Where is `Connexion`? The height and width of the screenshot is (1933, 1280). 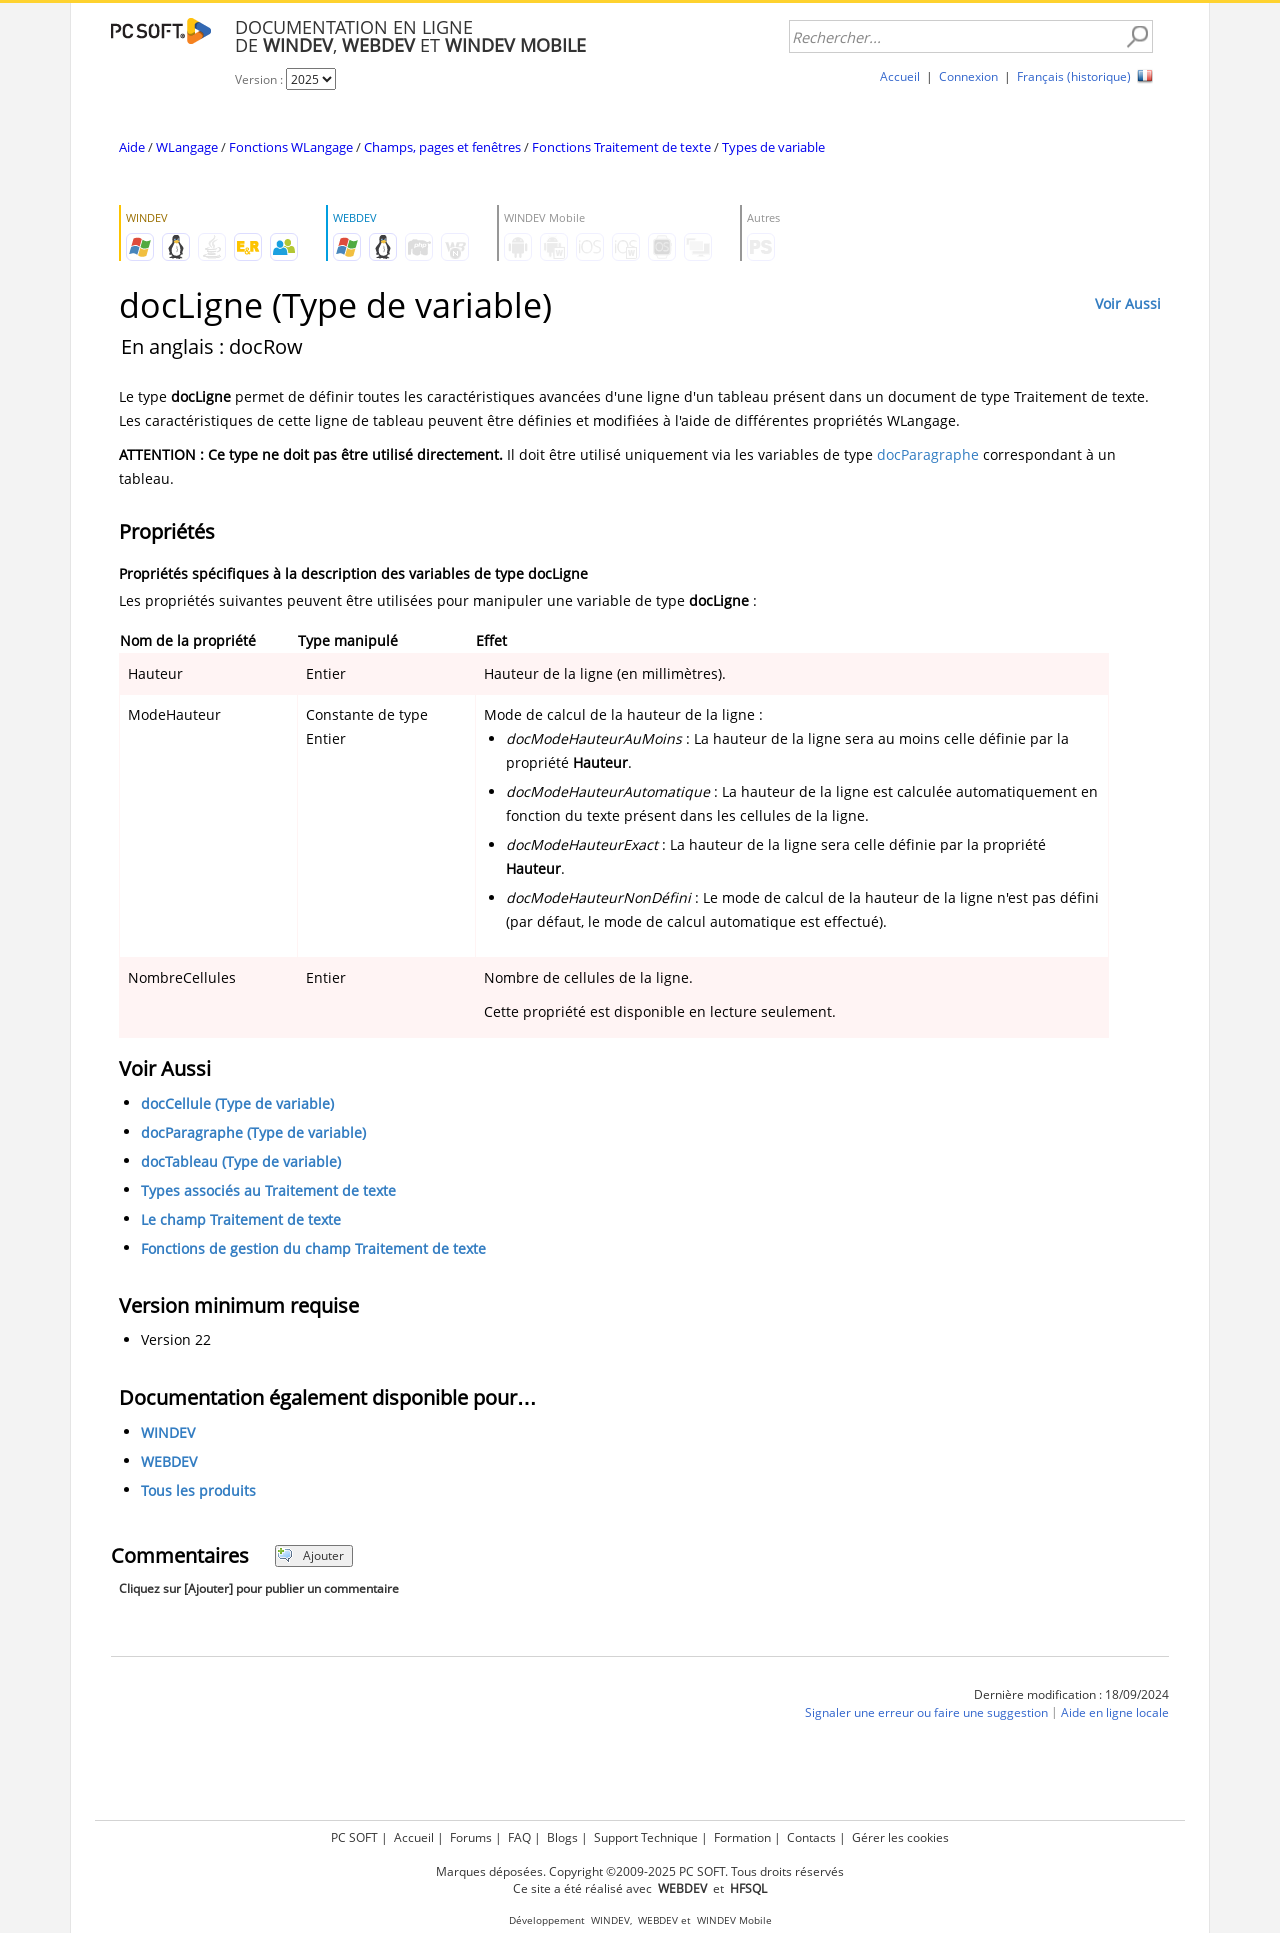 Connexion is located at coordinates (968, 76).